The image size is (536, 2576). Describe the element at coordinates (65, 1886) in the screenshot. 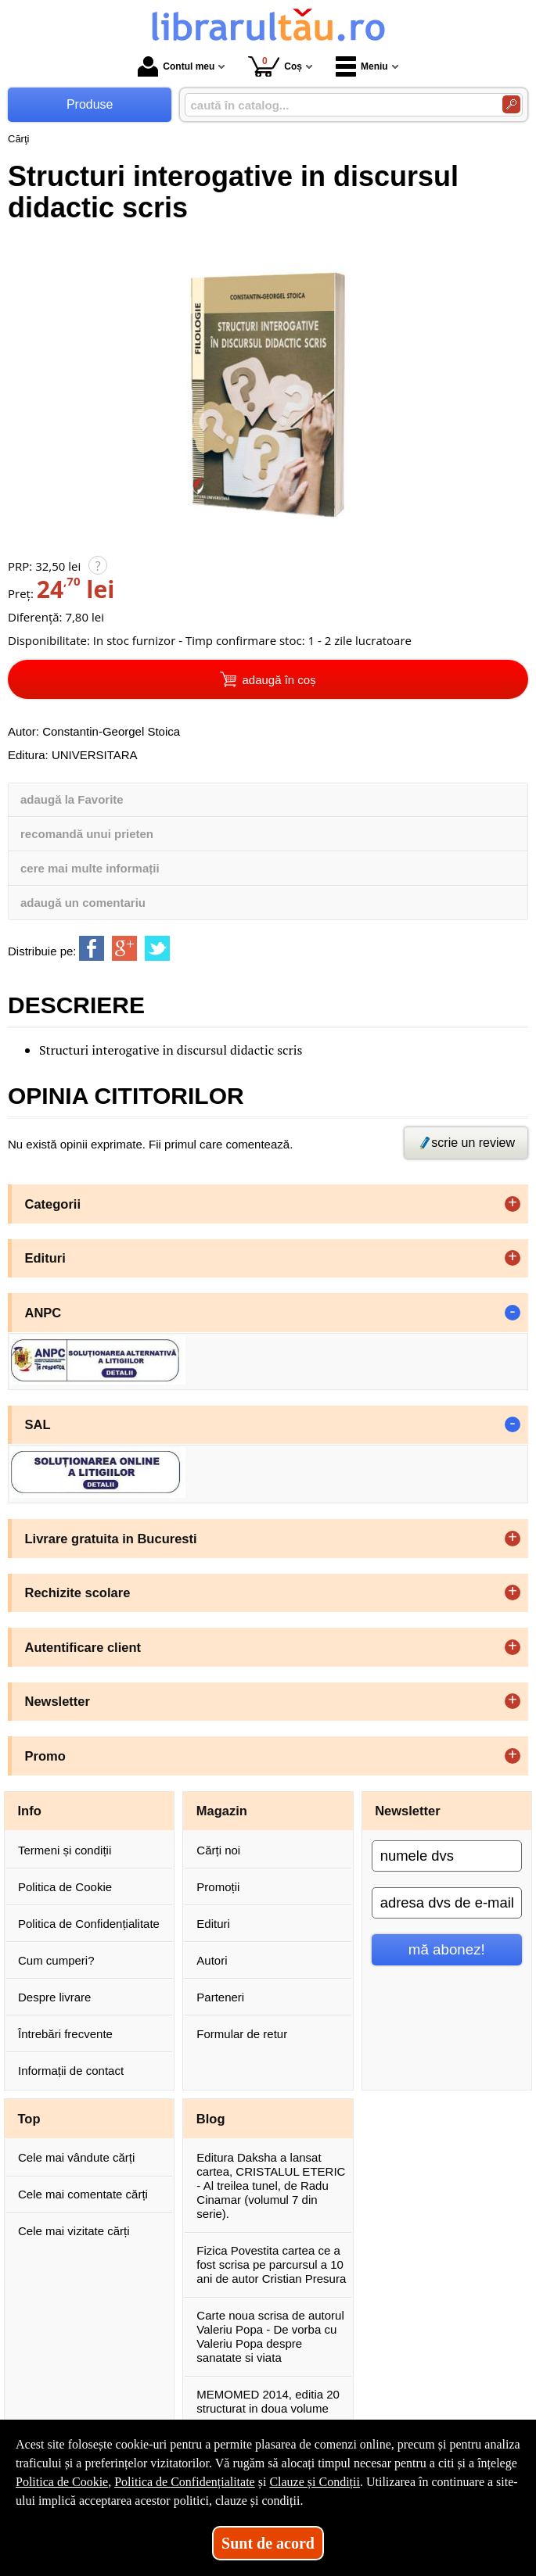

I see `Politica de Cookie` at that location.